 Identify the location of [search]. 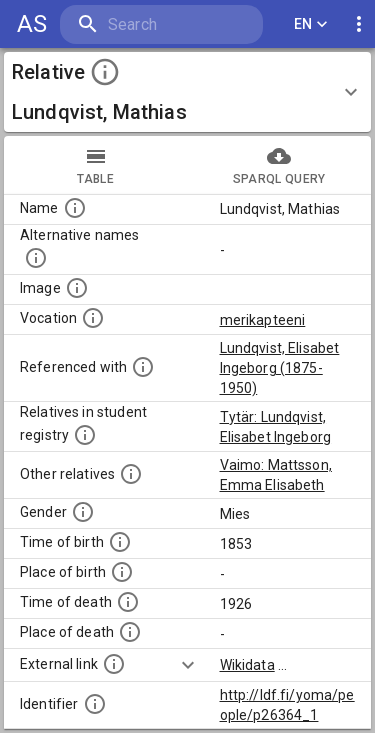
(161, 24).